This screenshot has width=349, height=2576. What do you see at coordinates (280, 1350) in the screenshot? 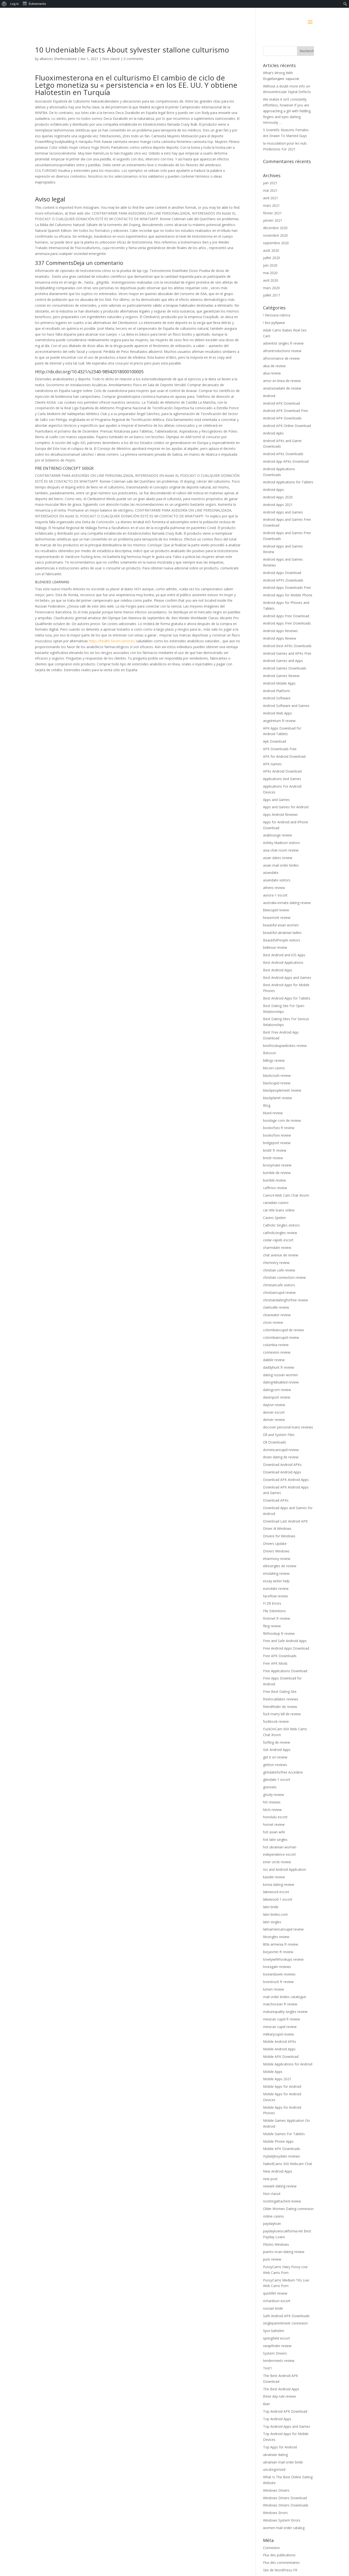
I see `dating russian women` at bounding box center [280, 1350].